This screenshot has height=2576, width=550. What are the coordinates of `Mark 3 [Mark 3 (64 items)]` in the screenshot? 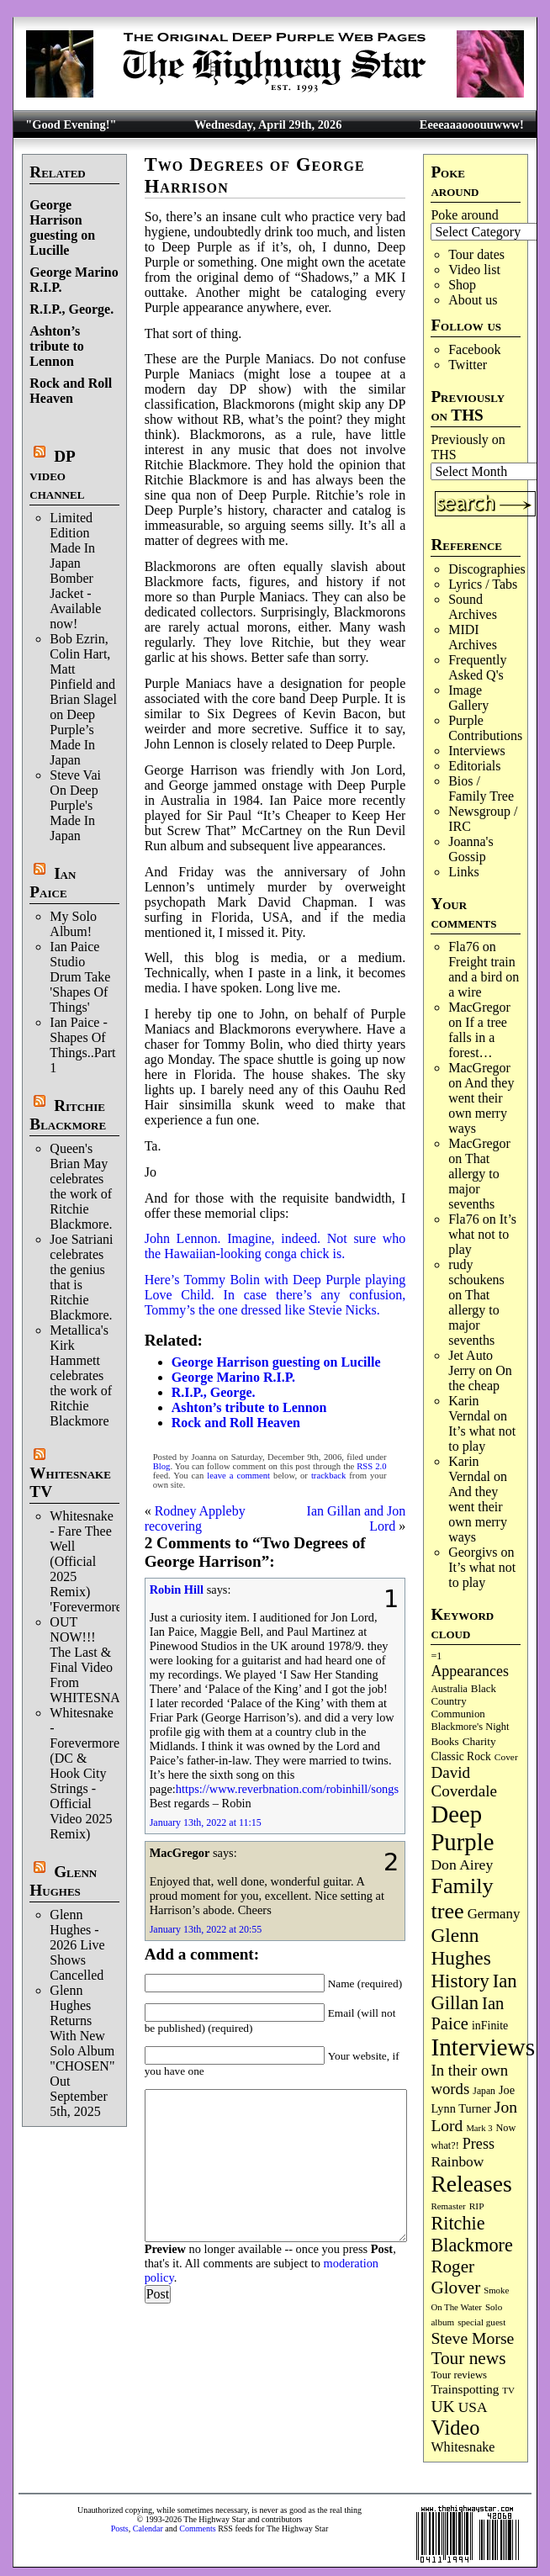 It's located at (479, 2128).